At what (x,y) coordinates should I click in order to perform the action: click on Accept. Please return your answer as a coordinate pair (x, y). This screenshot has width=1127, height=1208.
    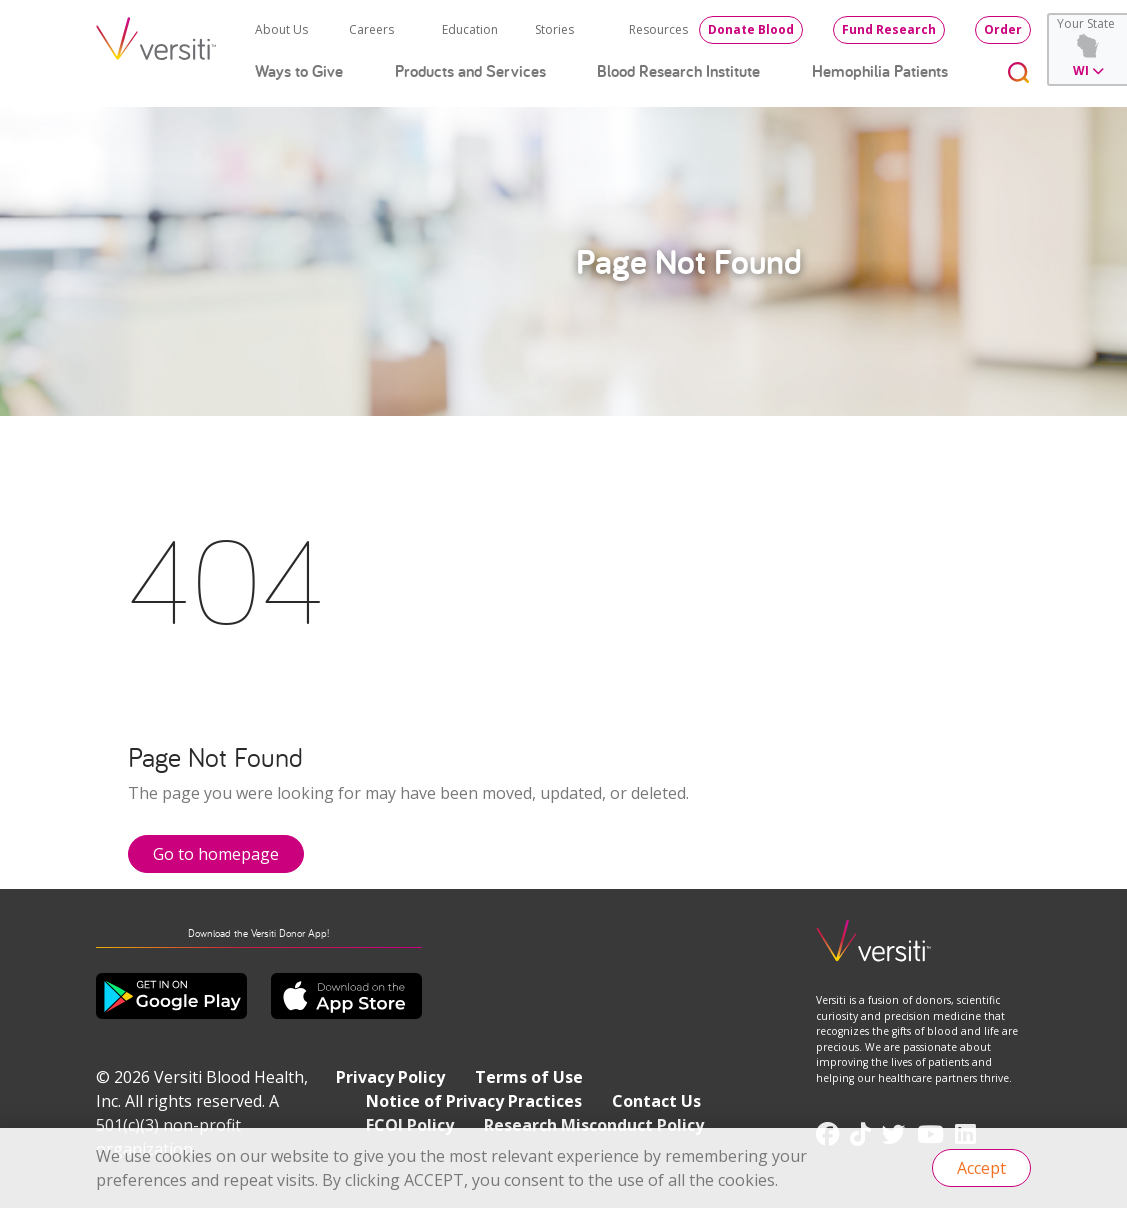
    Looking at the image, I should click on (981, 1168).